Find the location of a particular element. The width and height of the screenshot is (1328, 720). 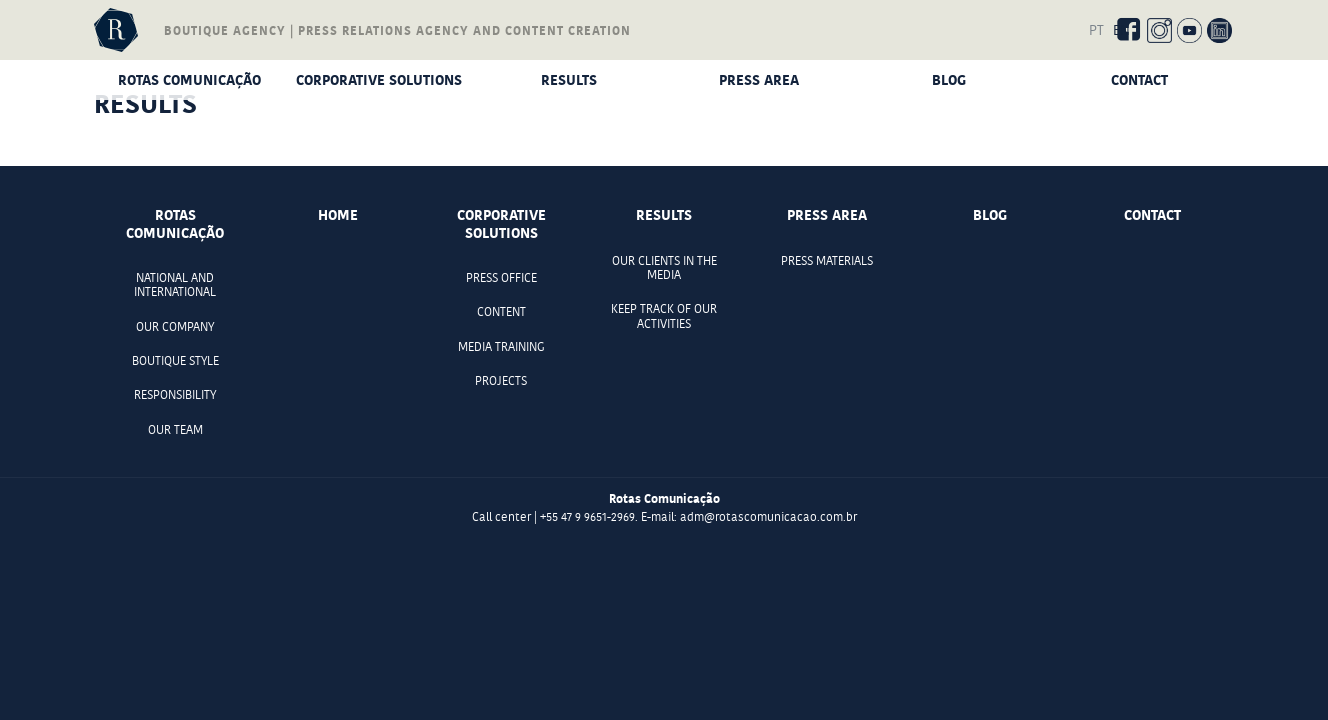

Corporative Solutions is located at coordinates (379, 79).